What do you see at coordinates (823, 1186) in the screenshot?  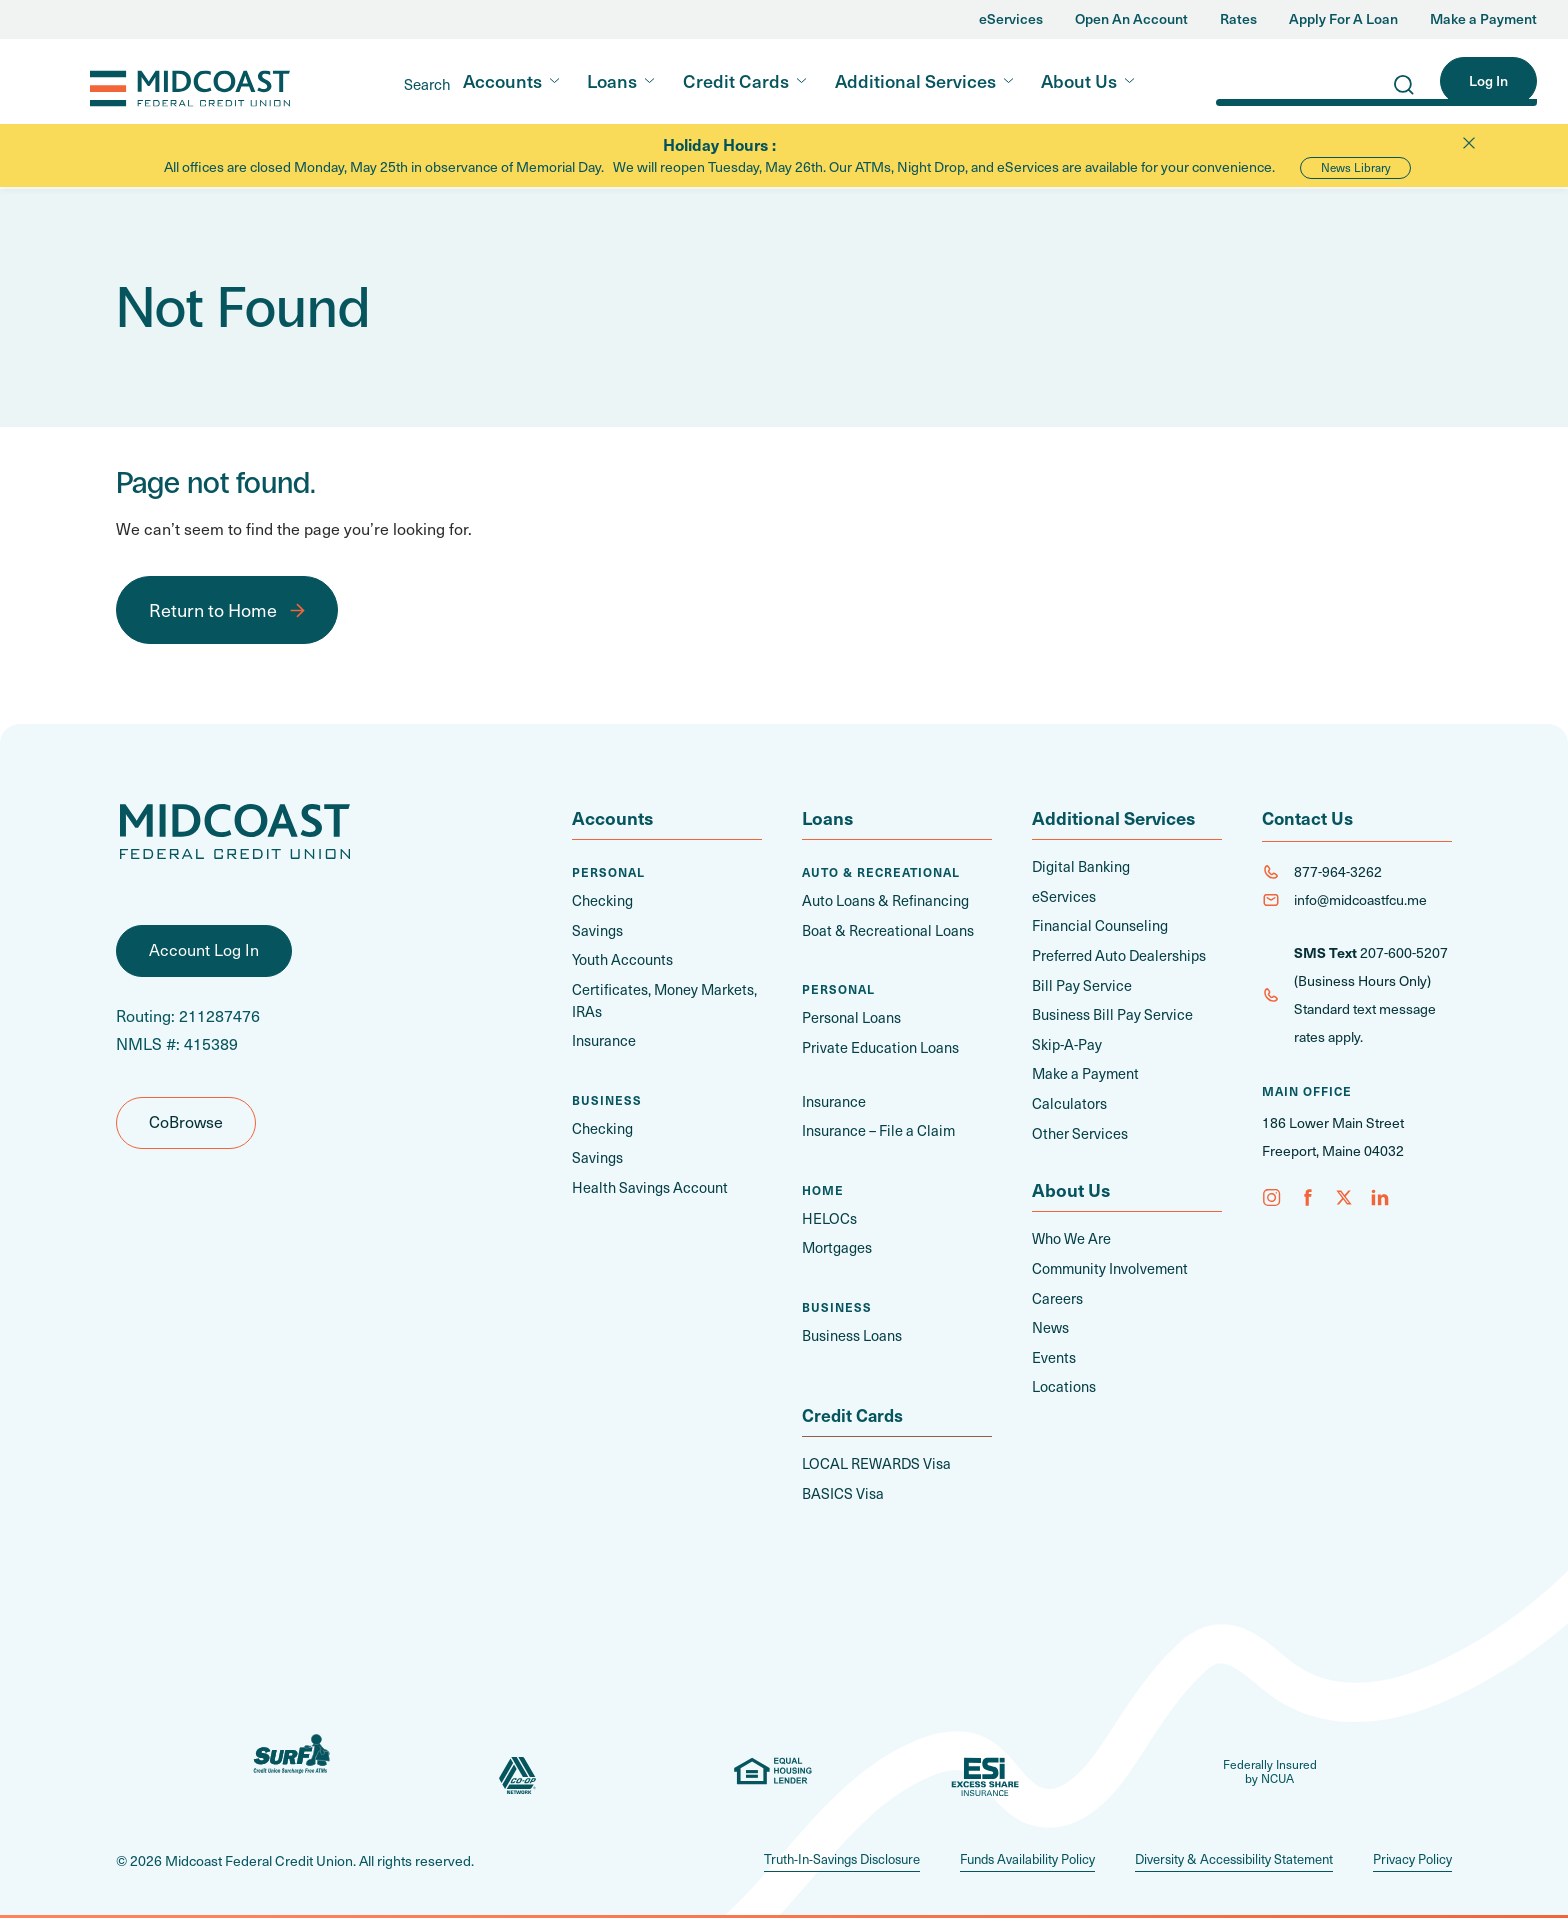 I see `Home` at bounding box center [823, 1186].